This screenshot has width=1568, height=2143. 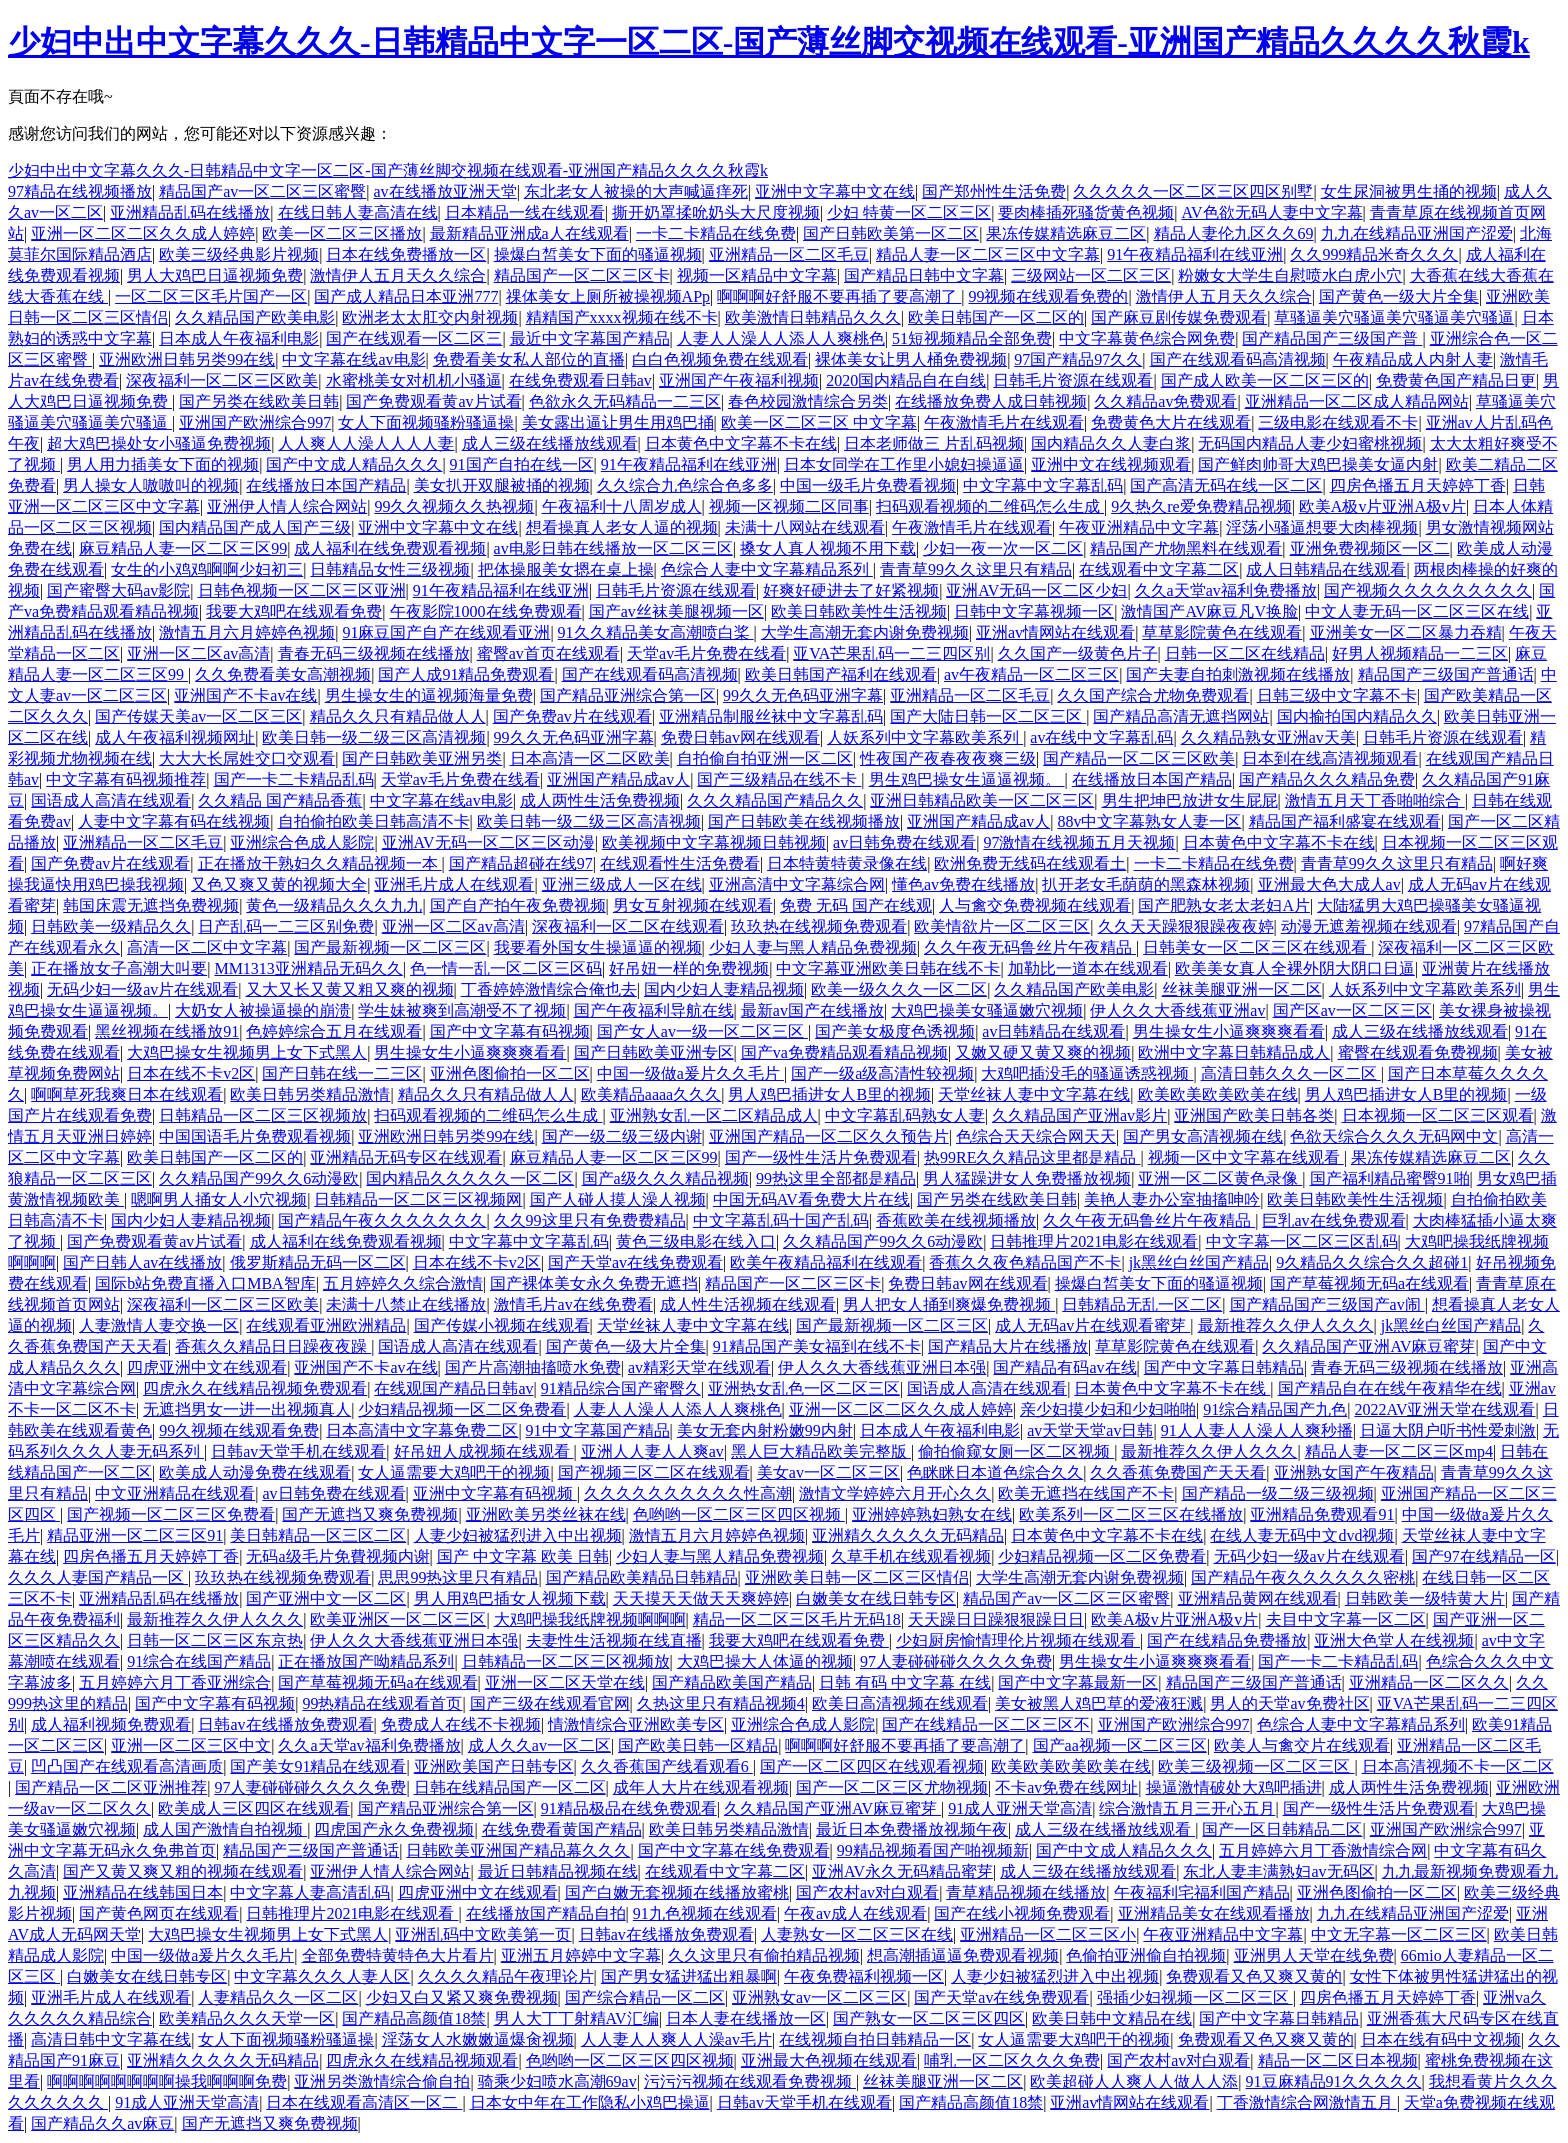 I want to click on 国产夫妻自拍刺激视频在线播放, so click(x=1238, y=674).